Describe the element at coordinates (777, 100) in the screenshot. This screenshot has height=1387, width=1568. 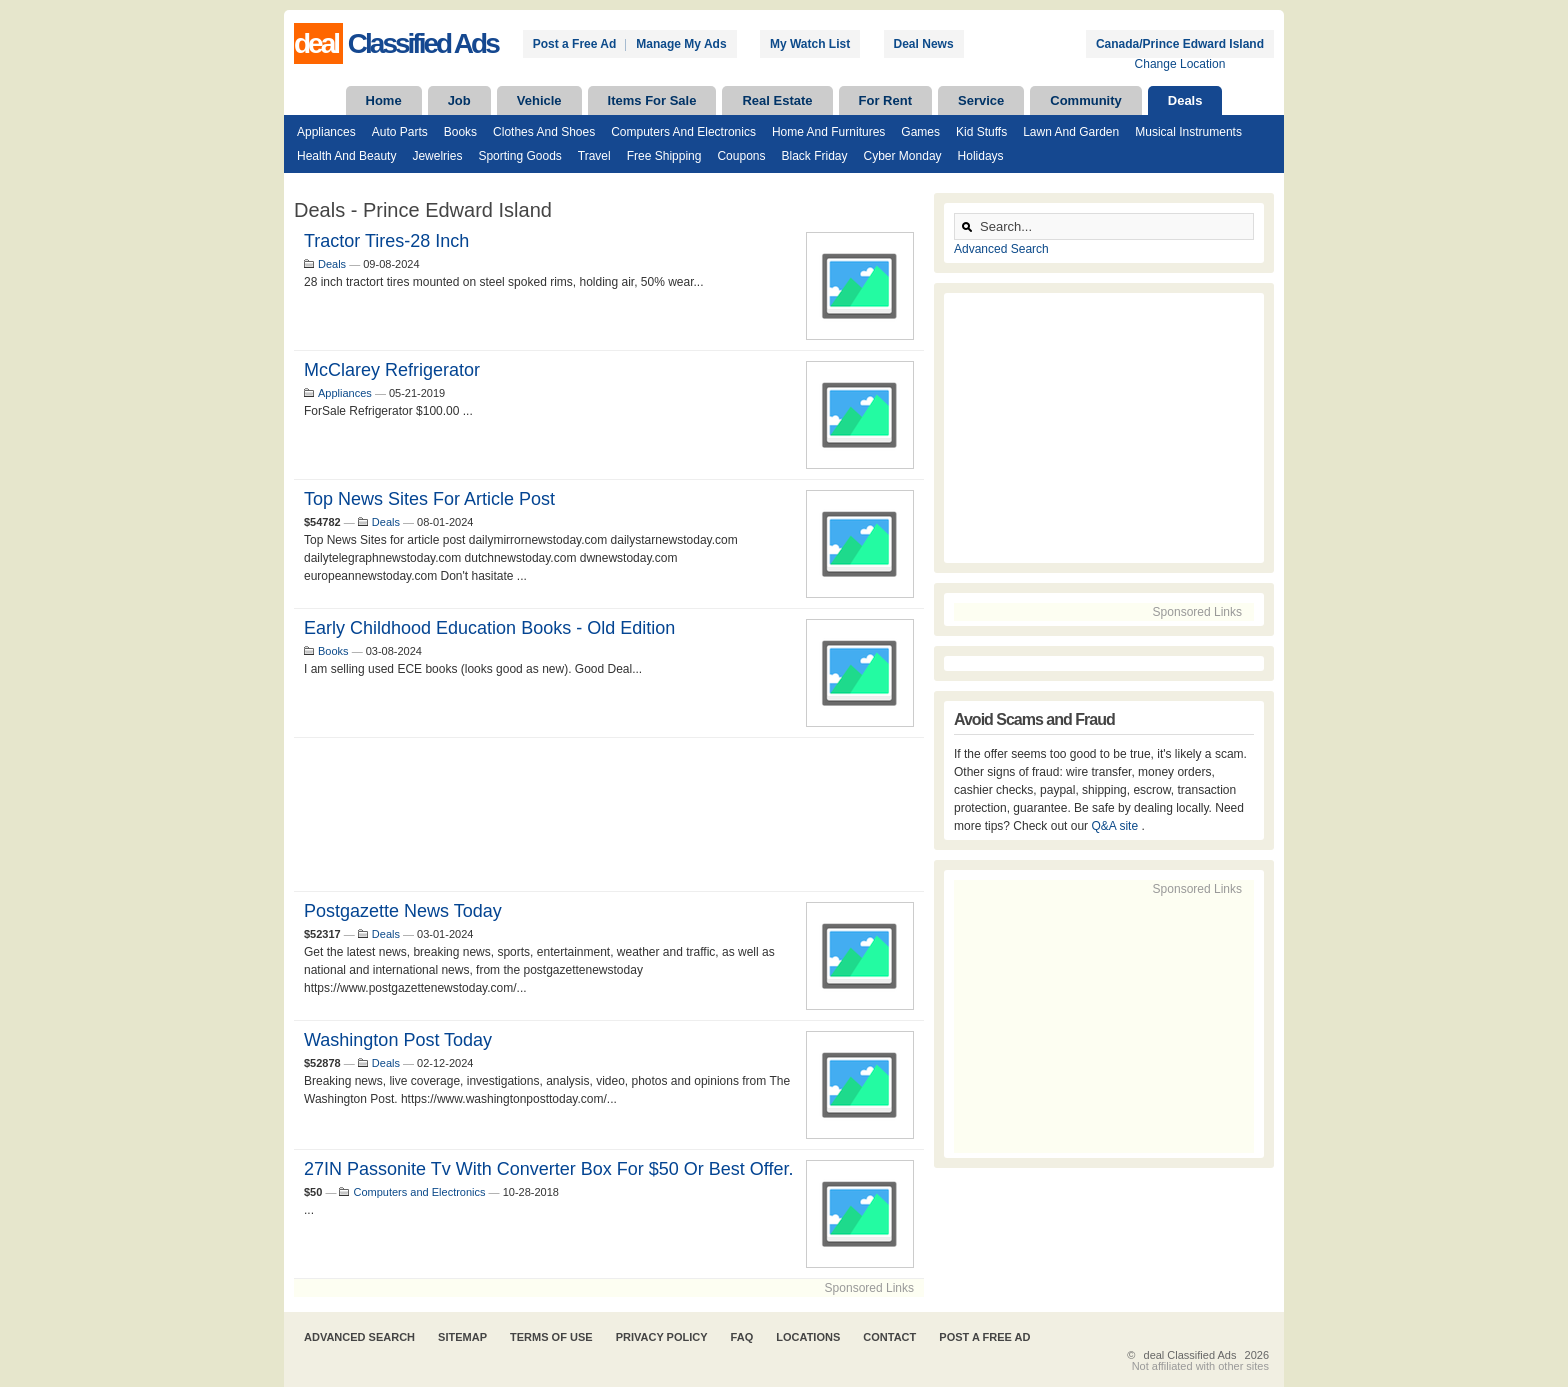
I see `Real Estate` at that location.